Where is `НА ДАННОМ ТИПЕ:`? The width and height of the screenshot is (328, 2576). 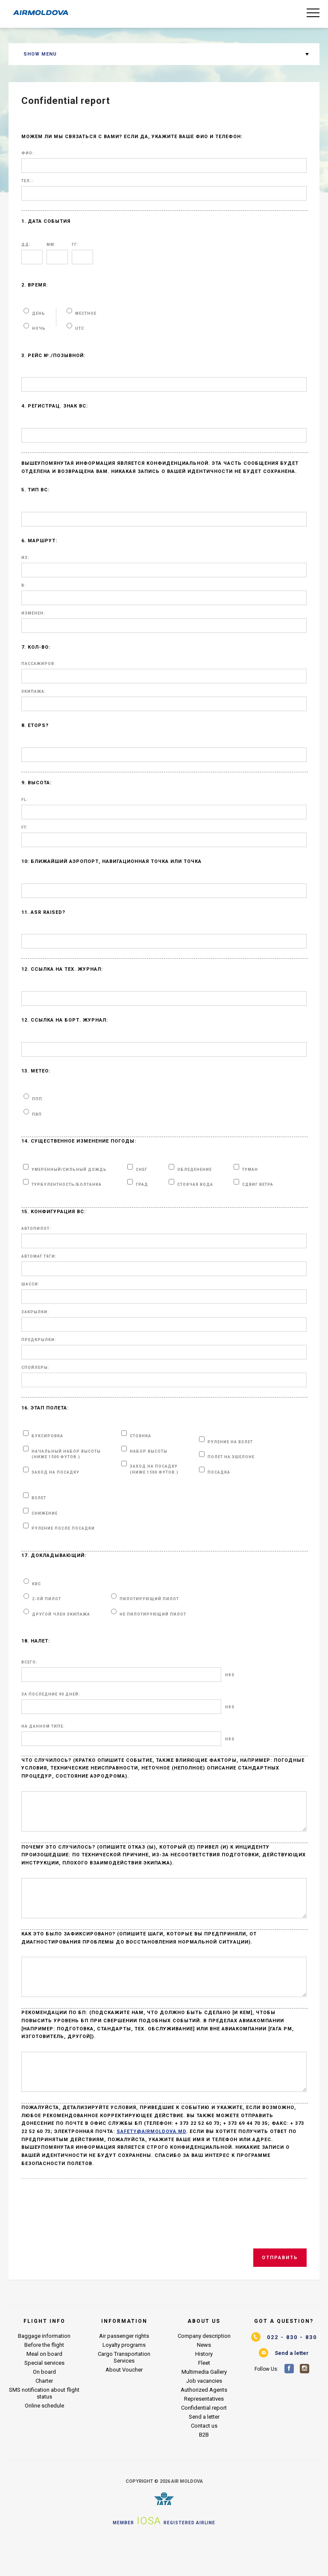
НА ДАННОМ ТИПЕ: is located at coordinates (43, 1726).